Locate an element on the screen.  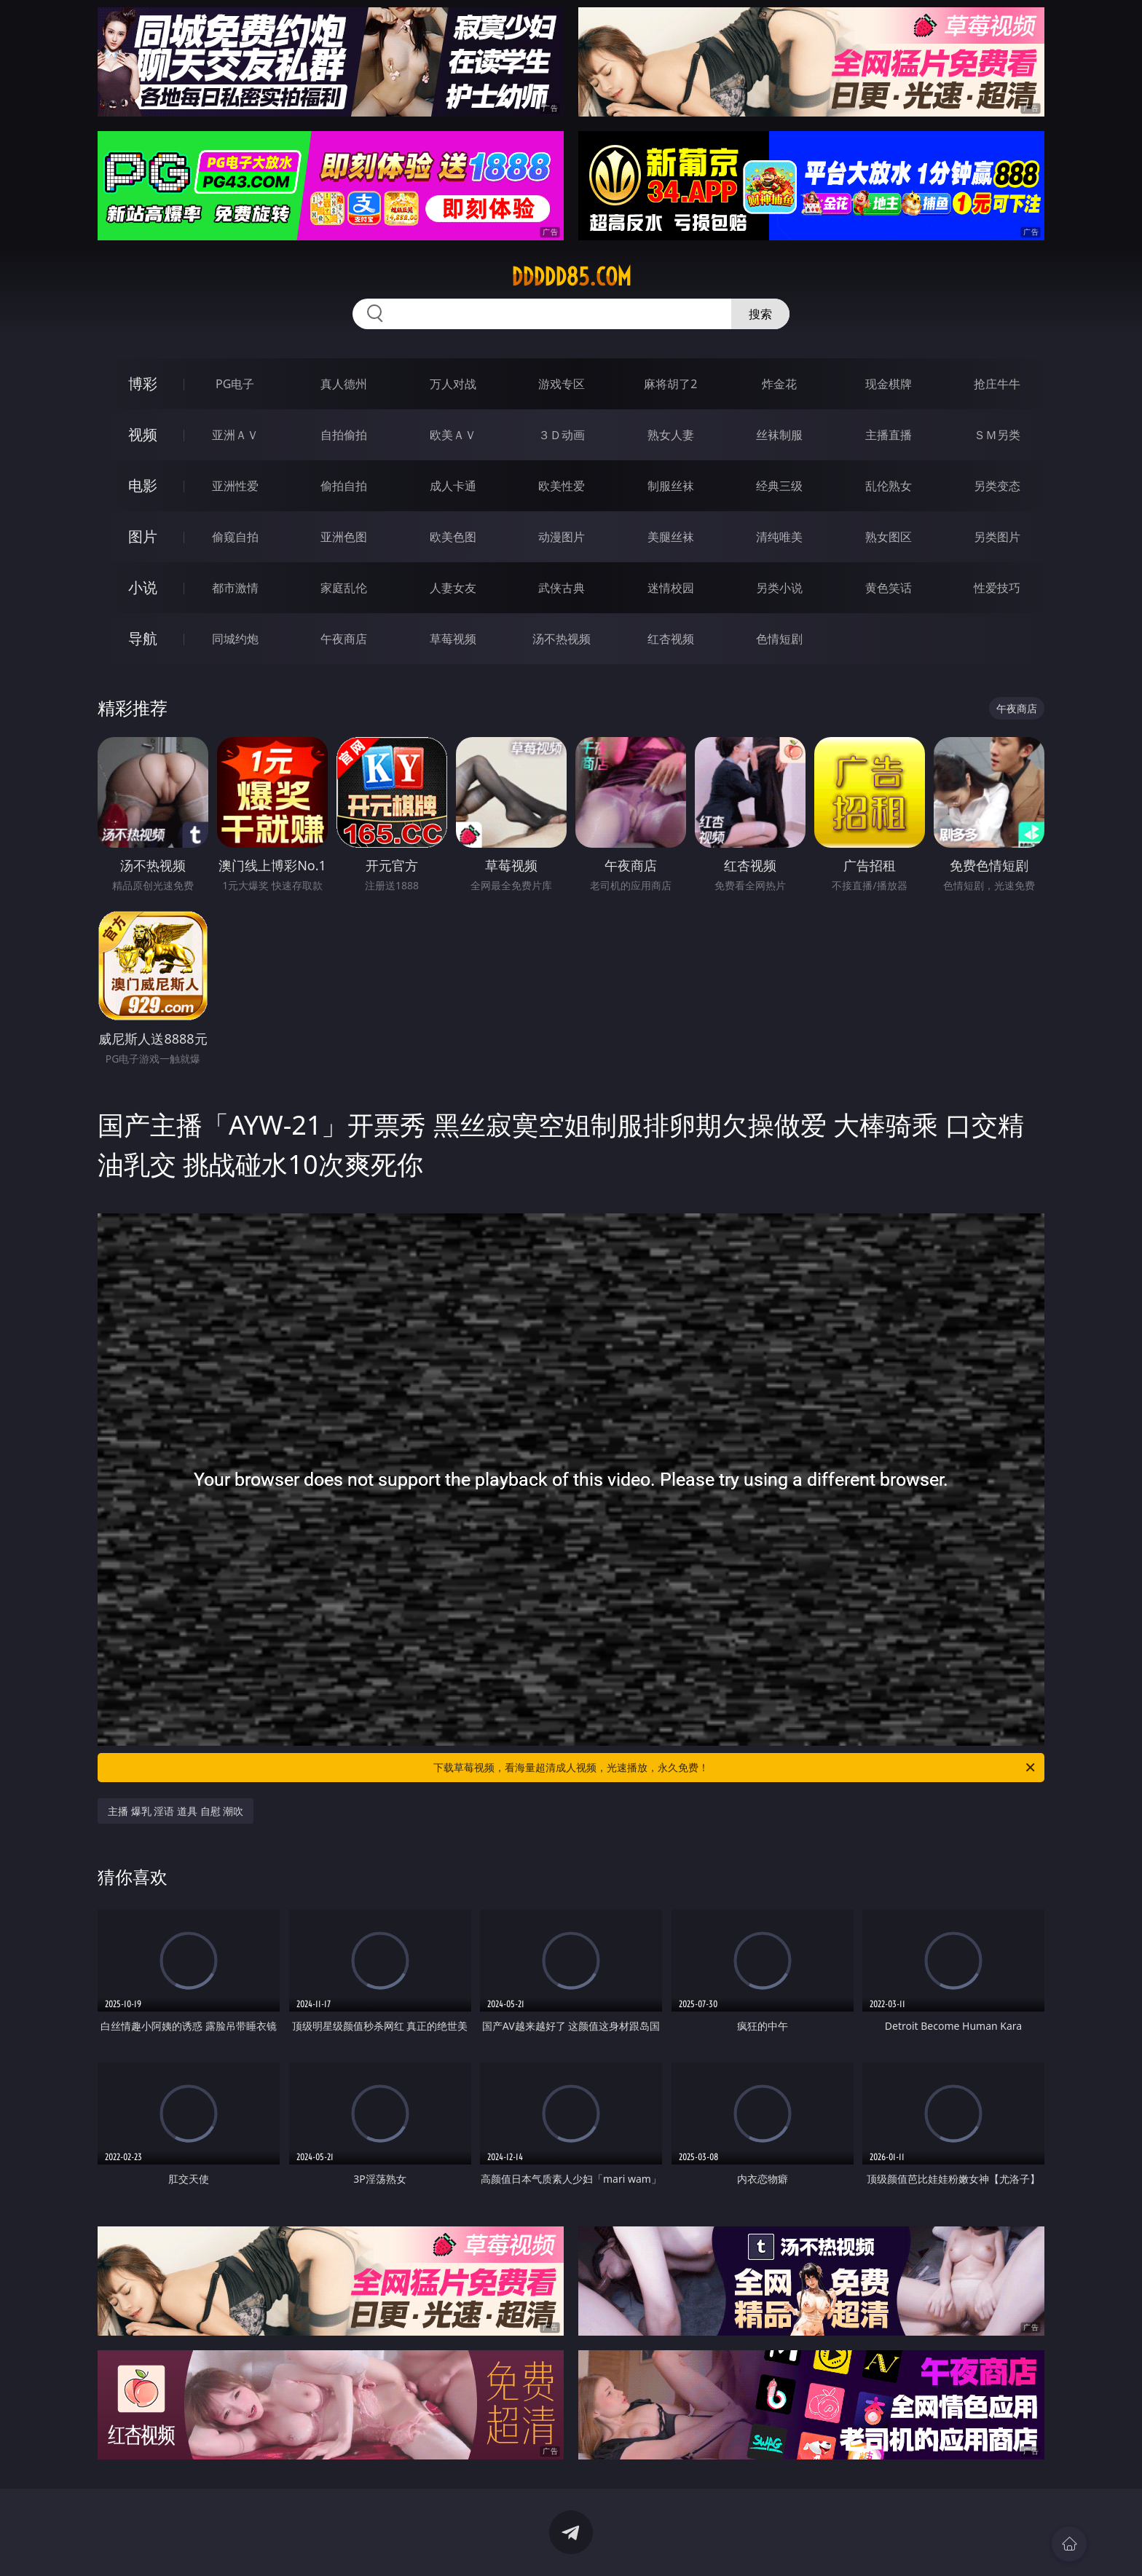
经典三级 is located at coordinates (779, 486).